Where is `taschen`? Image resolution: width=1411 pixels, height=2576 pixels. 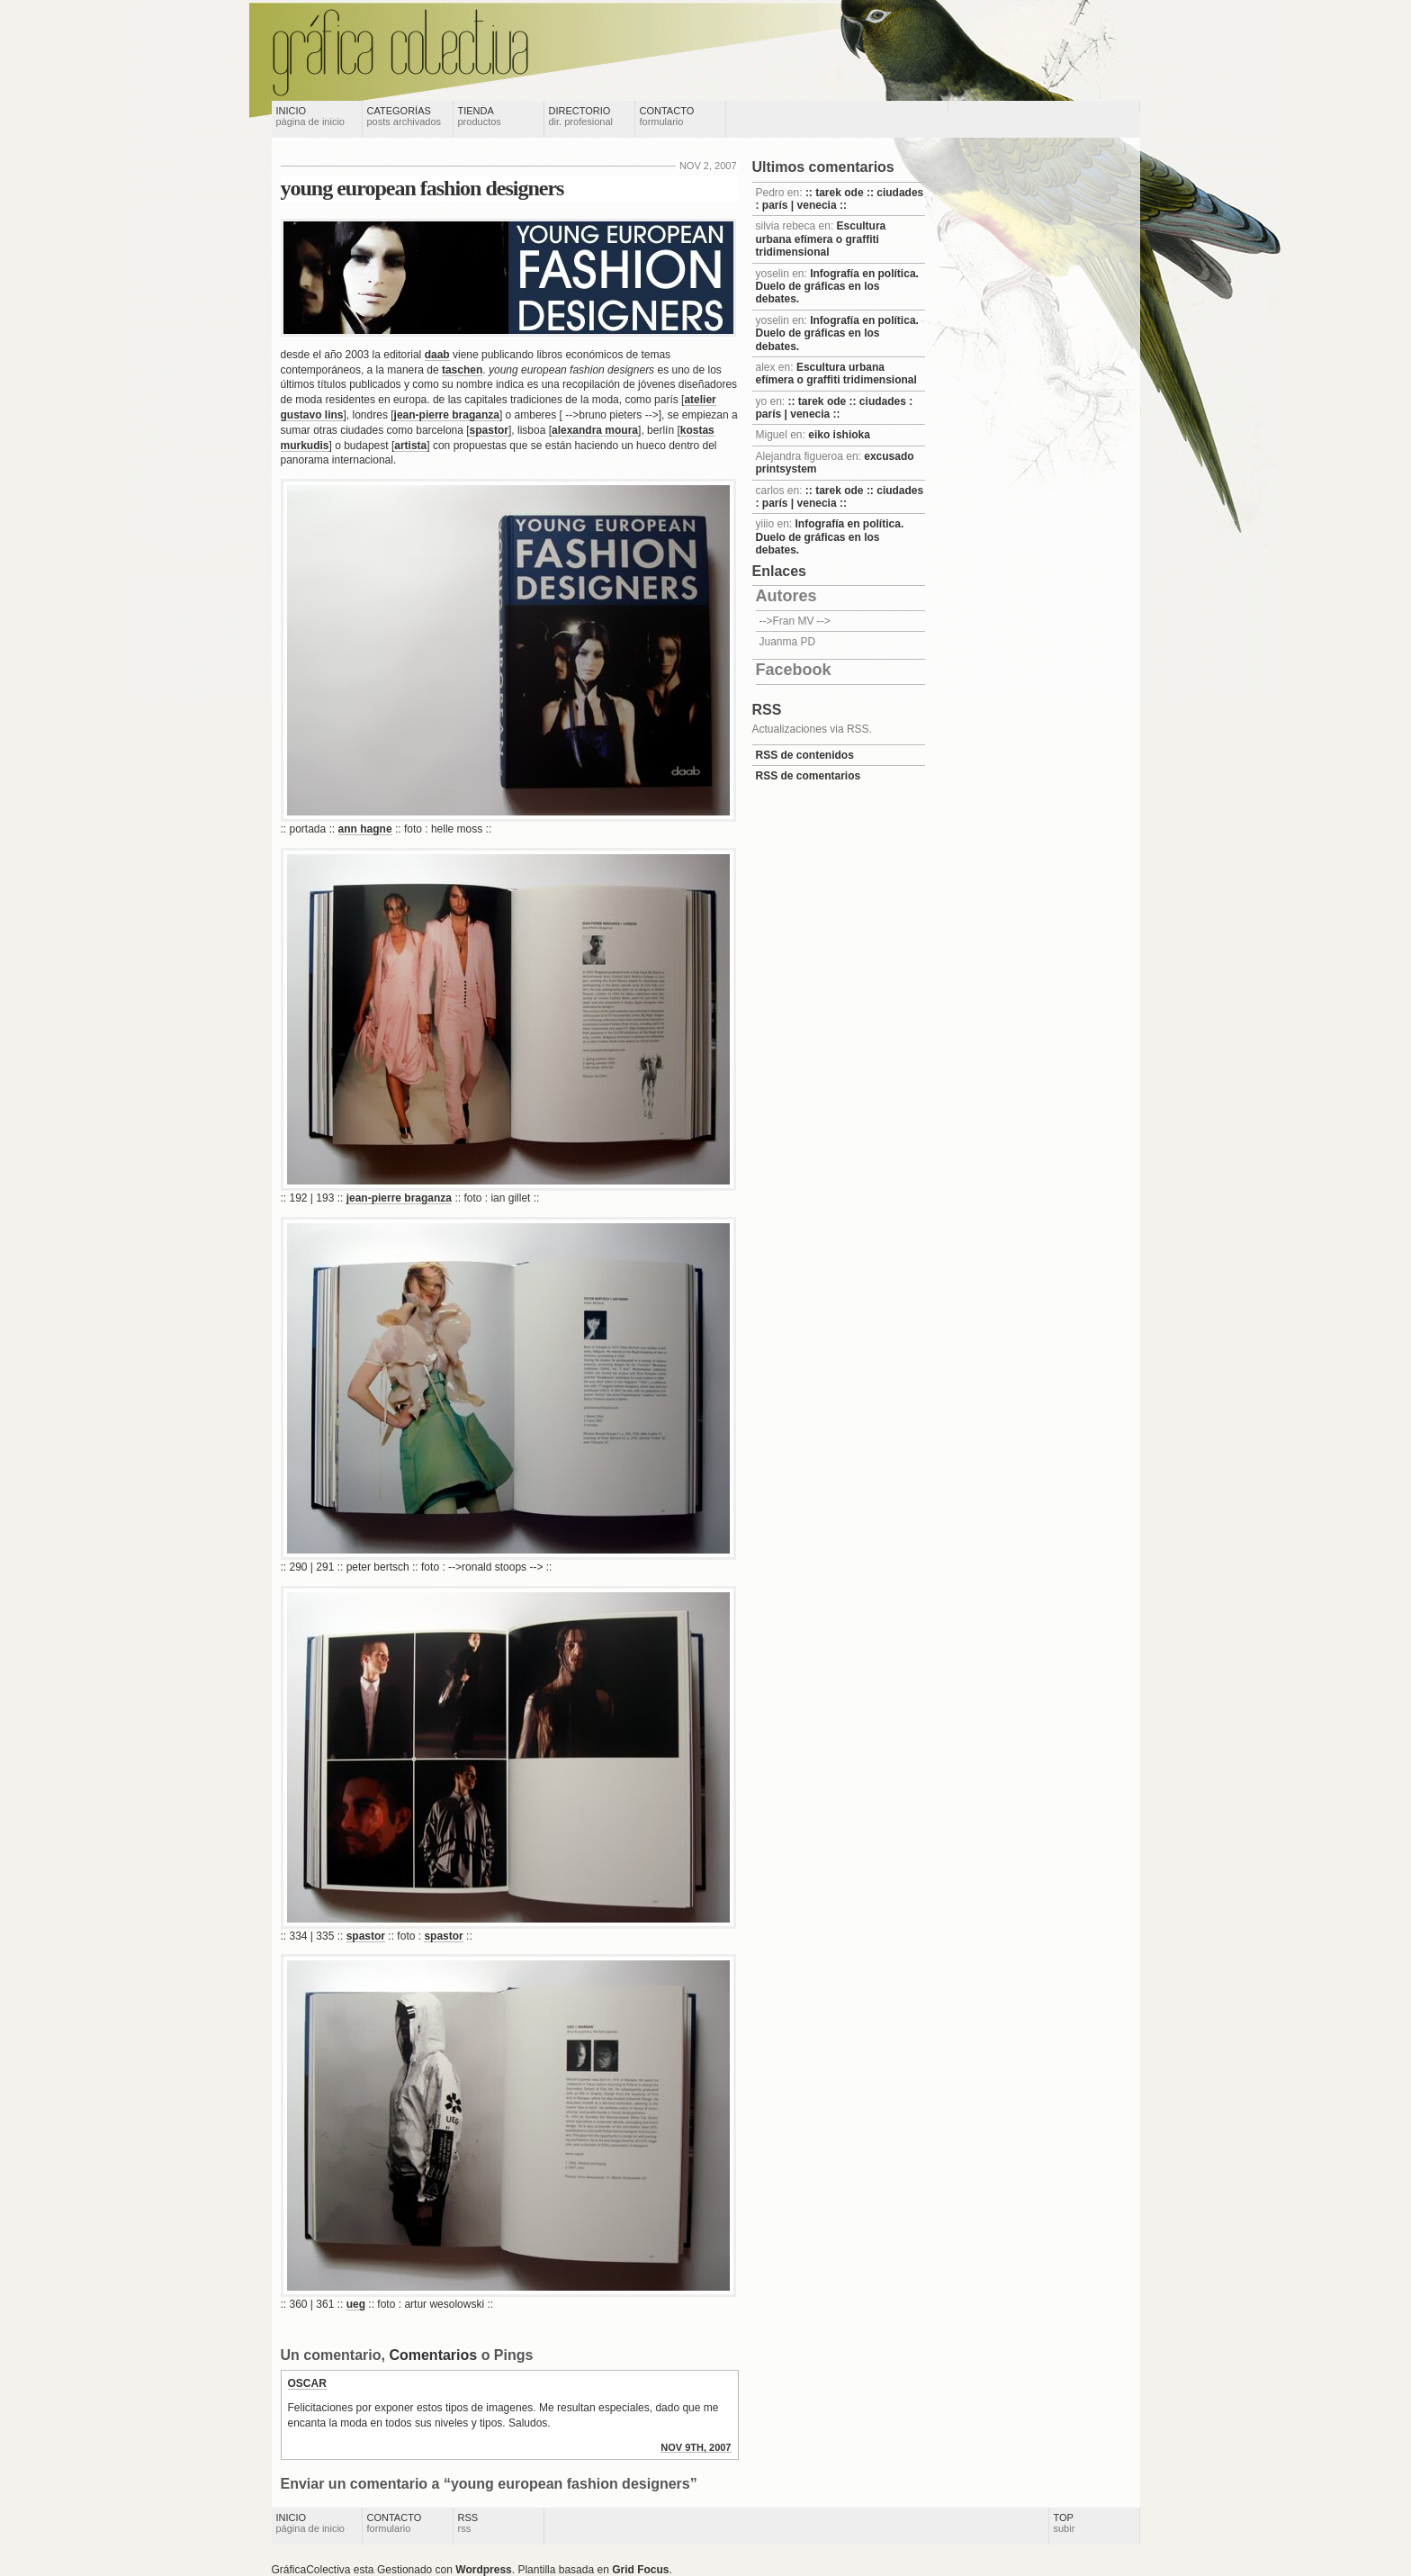
taschen is located at coordinates (462, 370).